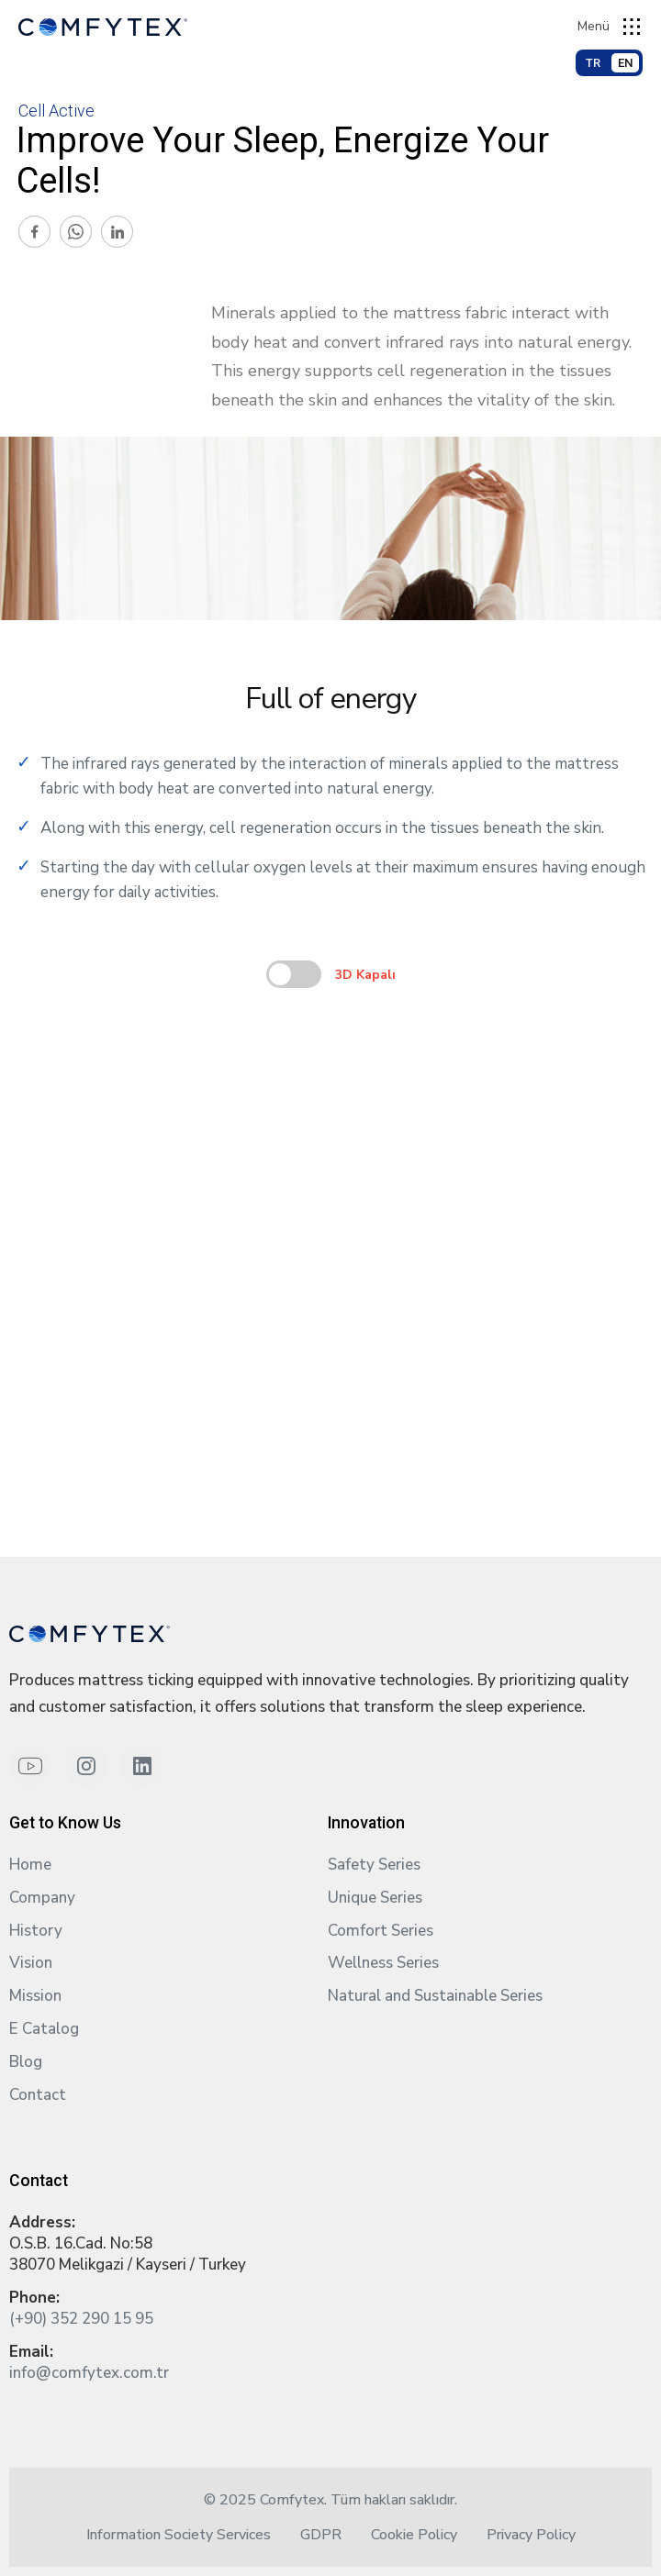 The height and width of the screenshot is (2576, 661). I want to click on TR, so click(593, 63).